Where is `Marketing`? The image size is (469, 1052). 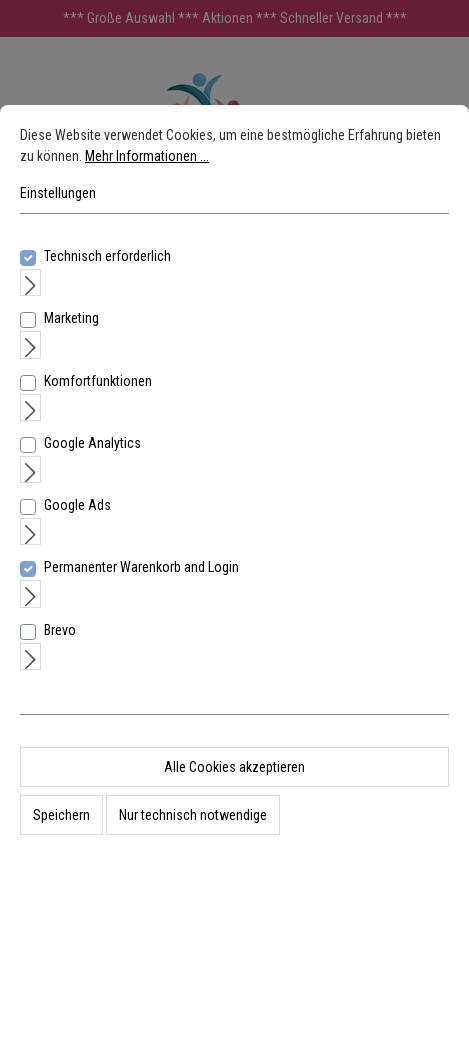 Marketing is located at coordinates (71, 318).